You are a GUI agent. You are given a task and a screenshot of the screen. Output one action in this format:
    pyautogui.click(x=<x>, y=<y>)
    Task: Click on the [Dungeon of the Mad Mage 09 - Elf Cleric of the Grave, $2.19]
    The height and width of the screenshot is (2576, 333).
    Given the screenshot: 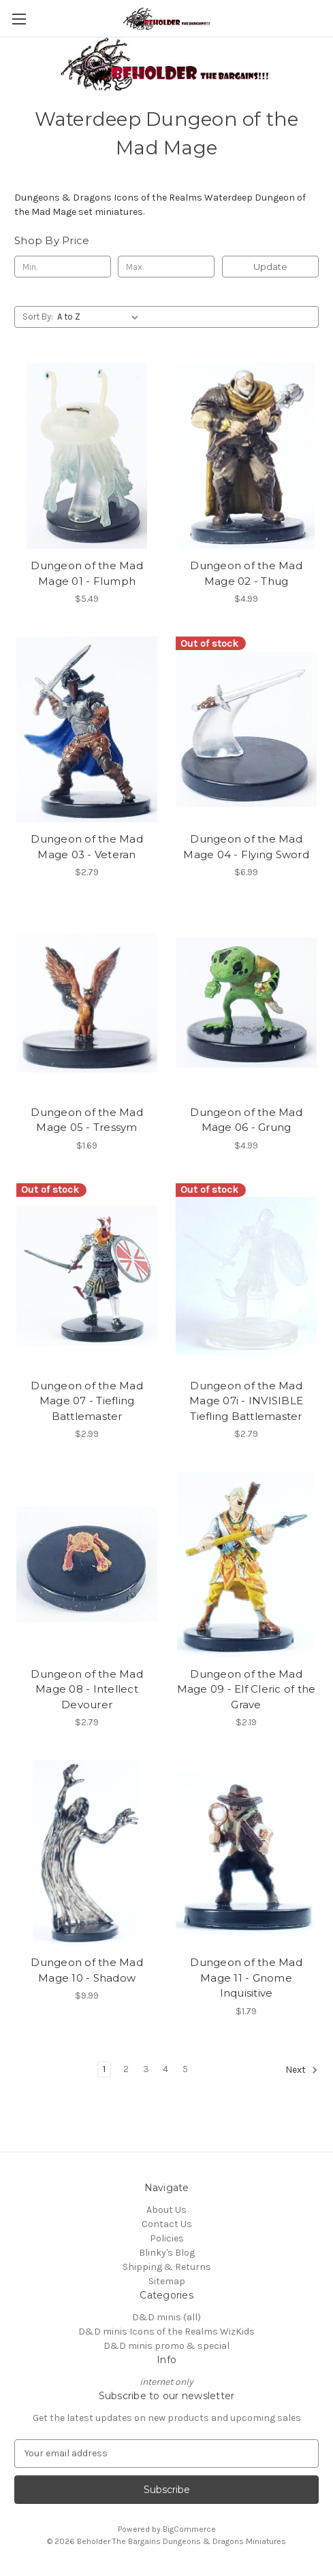 What is the action you would take?
    pyautogui.click(x=246, y=1564)
    